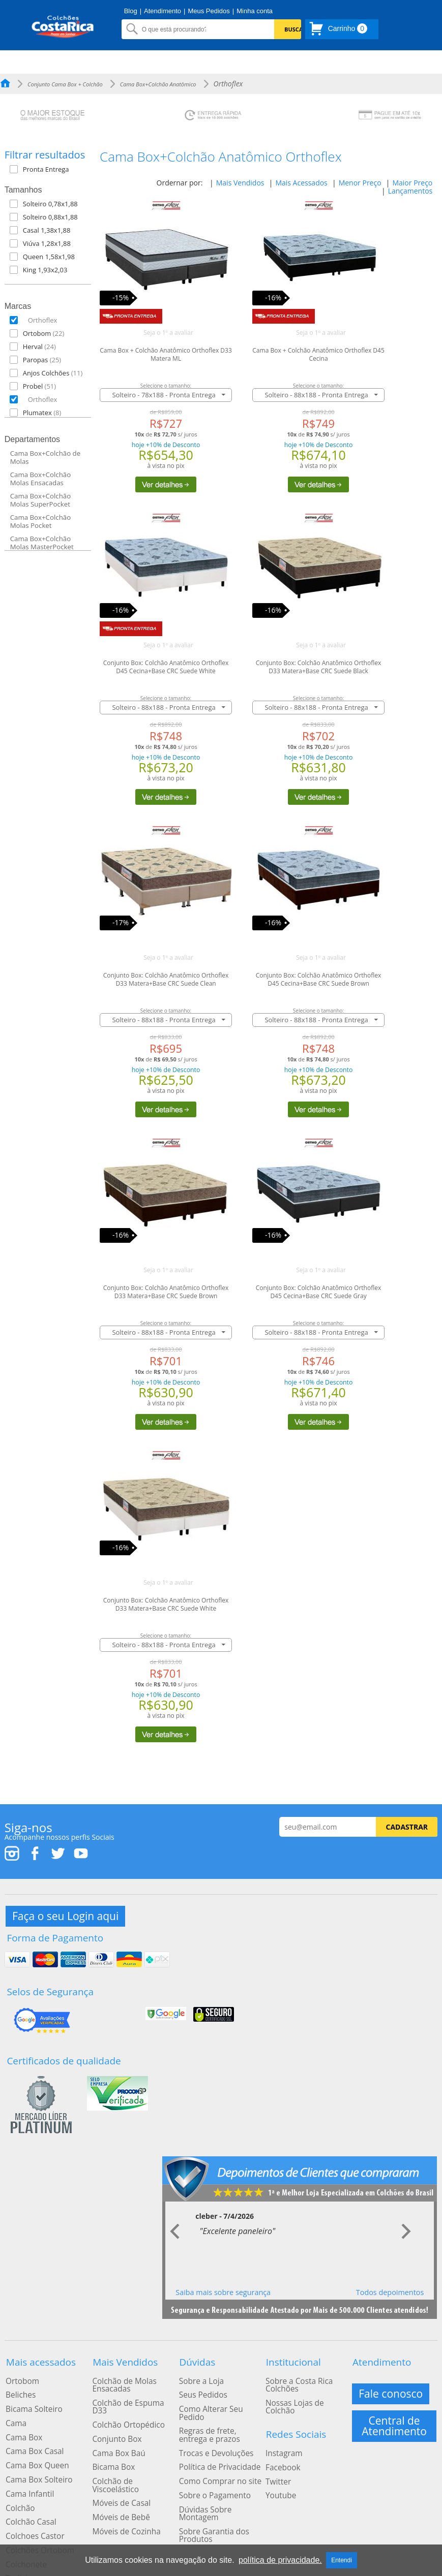 This screenshot has height=2576, width=442. Describe the element at coordinates (31, 2503) in the screenshot. I see `Colchoes Castor` at that location.